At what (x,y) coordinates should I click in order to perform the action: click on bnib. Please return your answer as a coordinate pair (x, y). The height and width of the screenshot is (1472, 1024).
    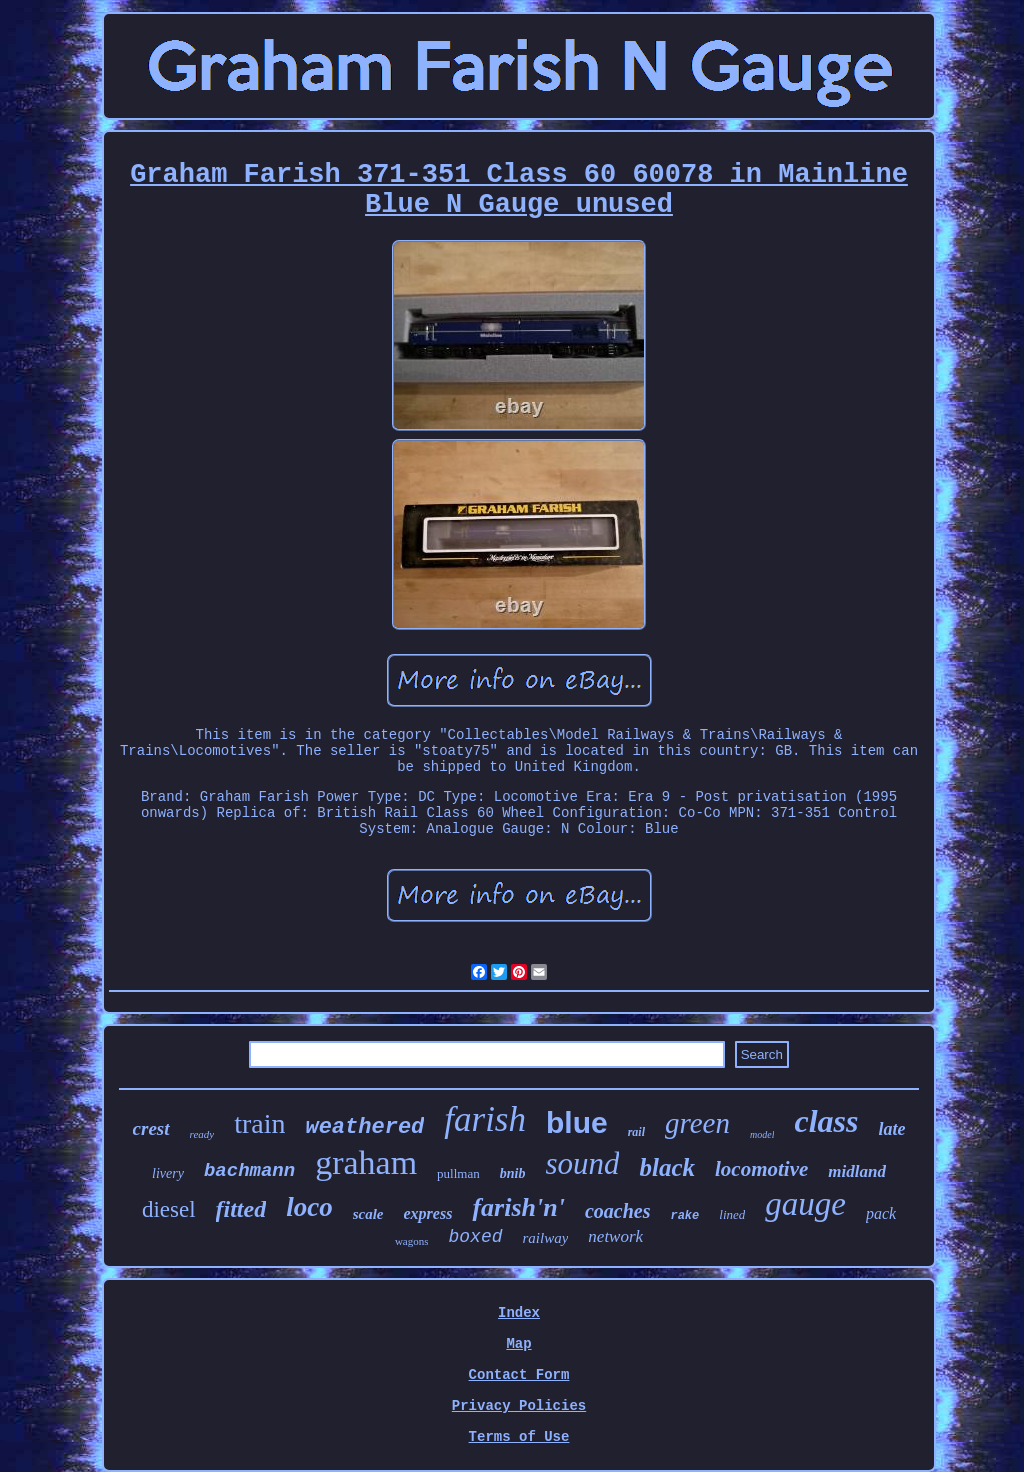
    Looking at the image, I should click on (513, 1173).